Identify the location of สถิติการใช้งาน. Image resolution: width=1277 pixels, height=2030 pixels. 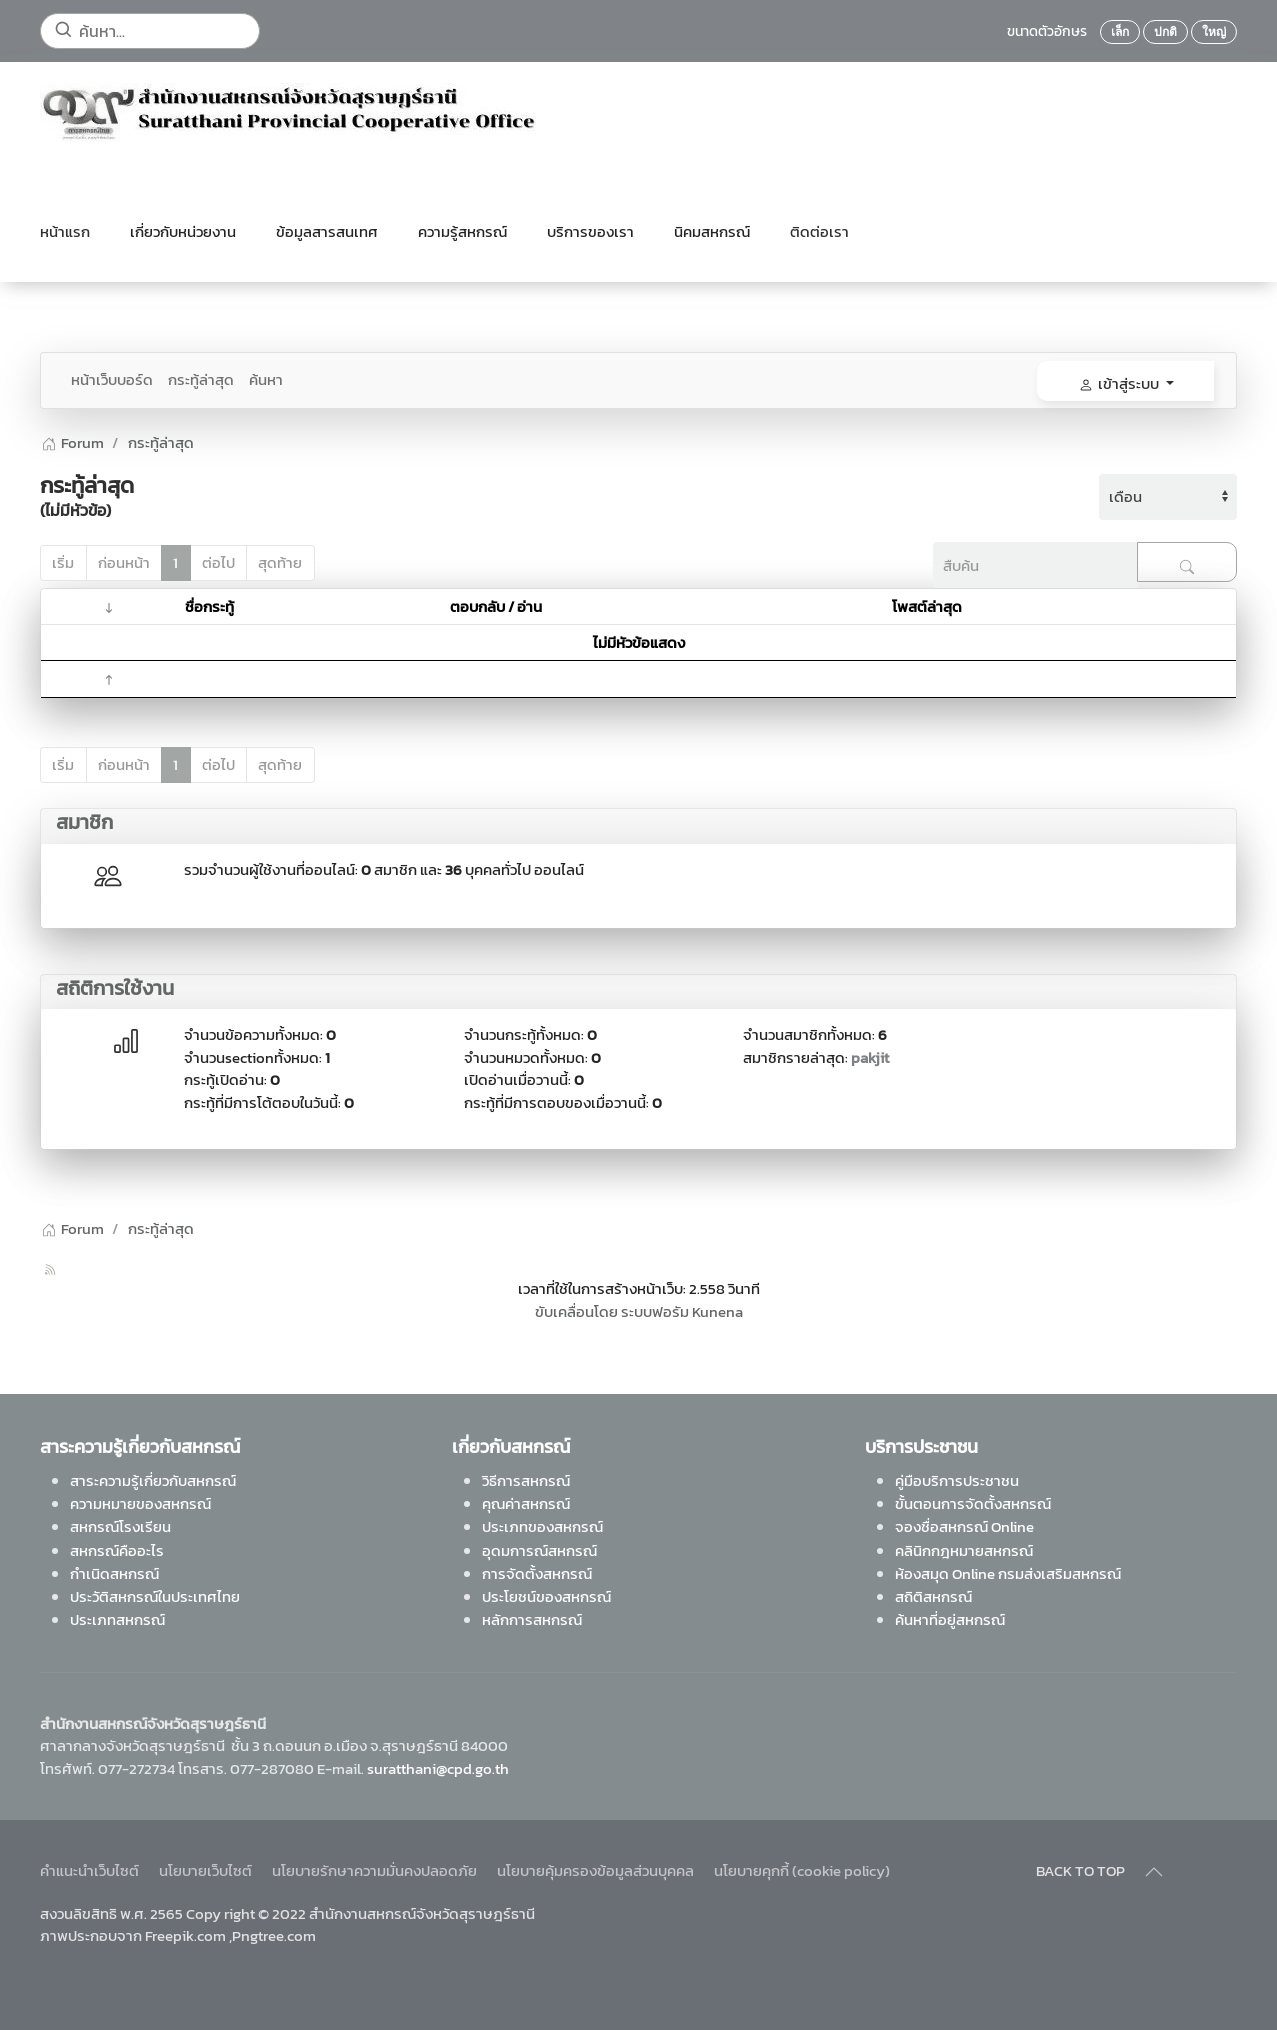
(115, 988).